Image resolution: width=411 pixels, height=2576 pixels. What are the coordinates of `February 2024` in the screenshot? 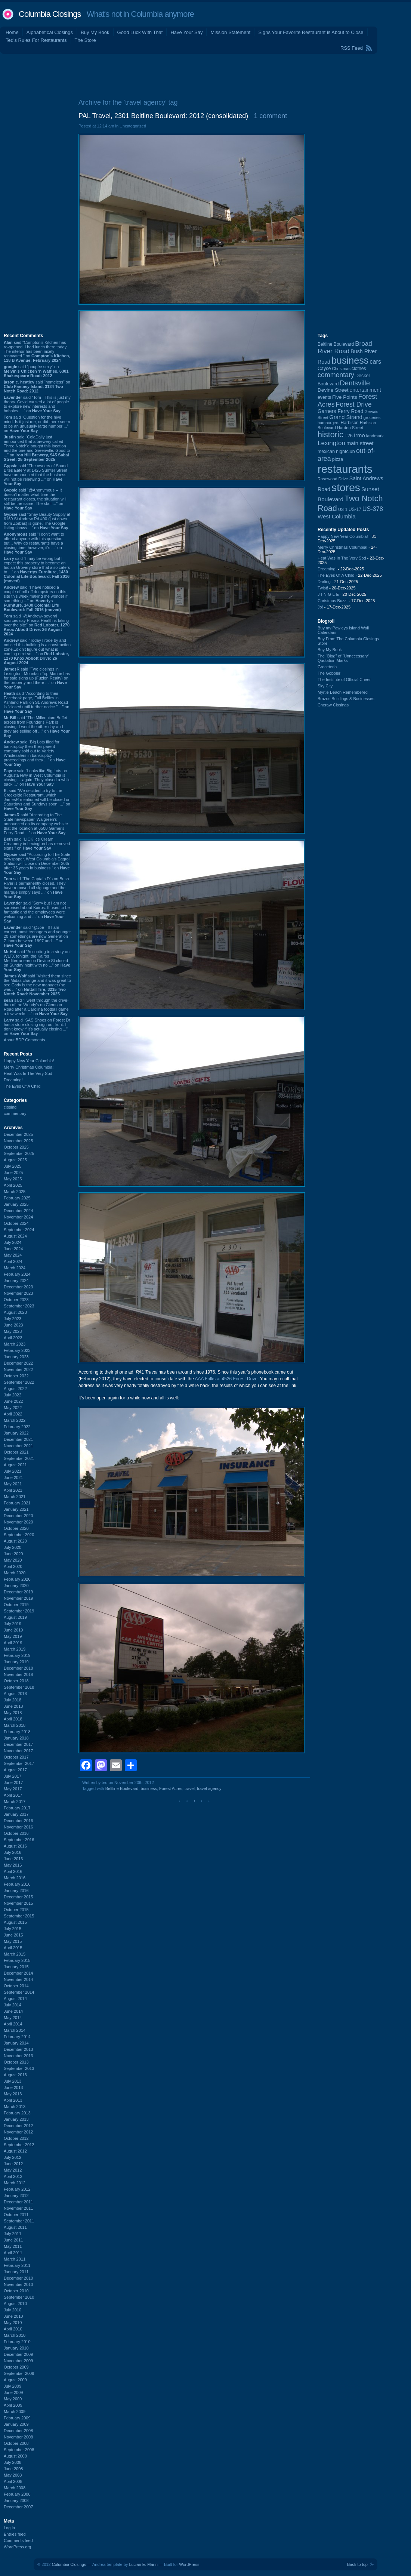 It's located at (17, 1274).